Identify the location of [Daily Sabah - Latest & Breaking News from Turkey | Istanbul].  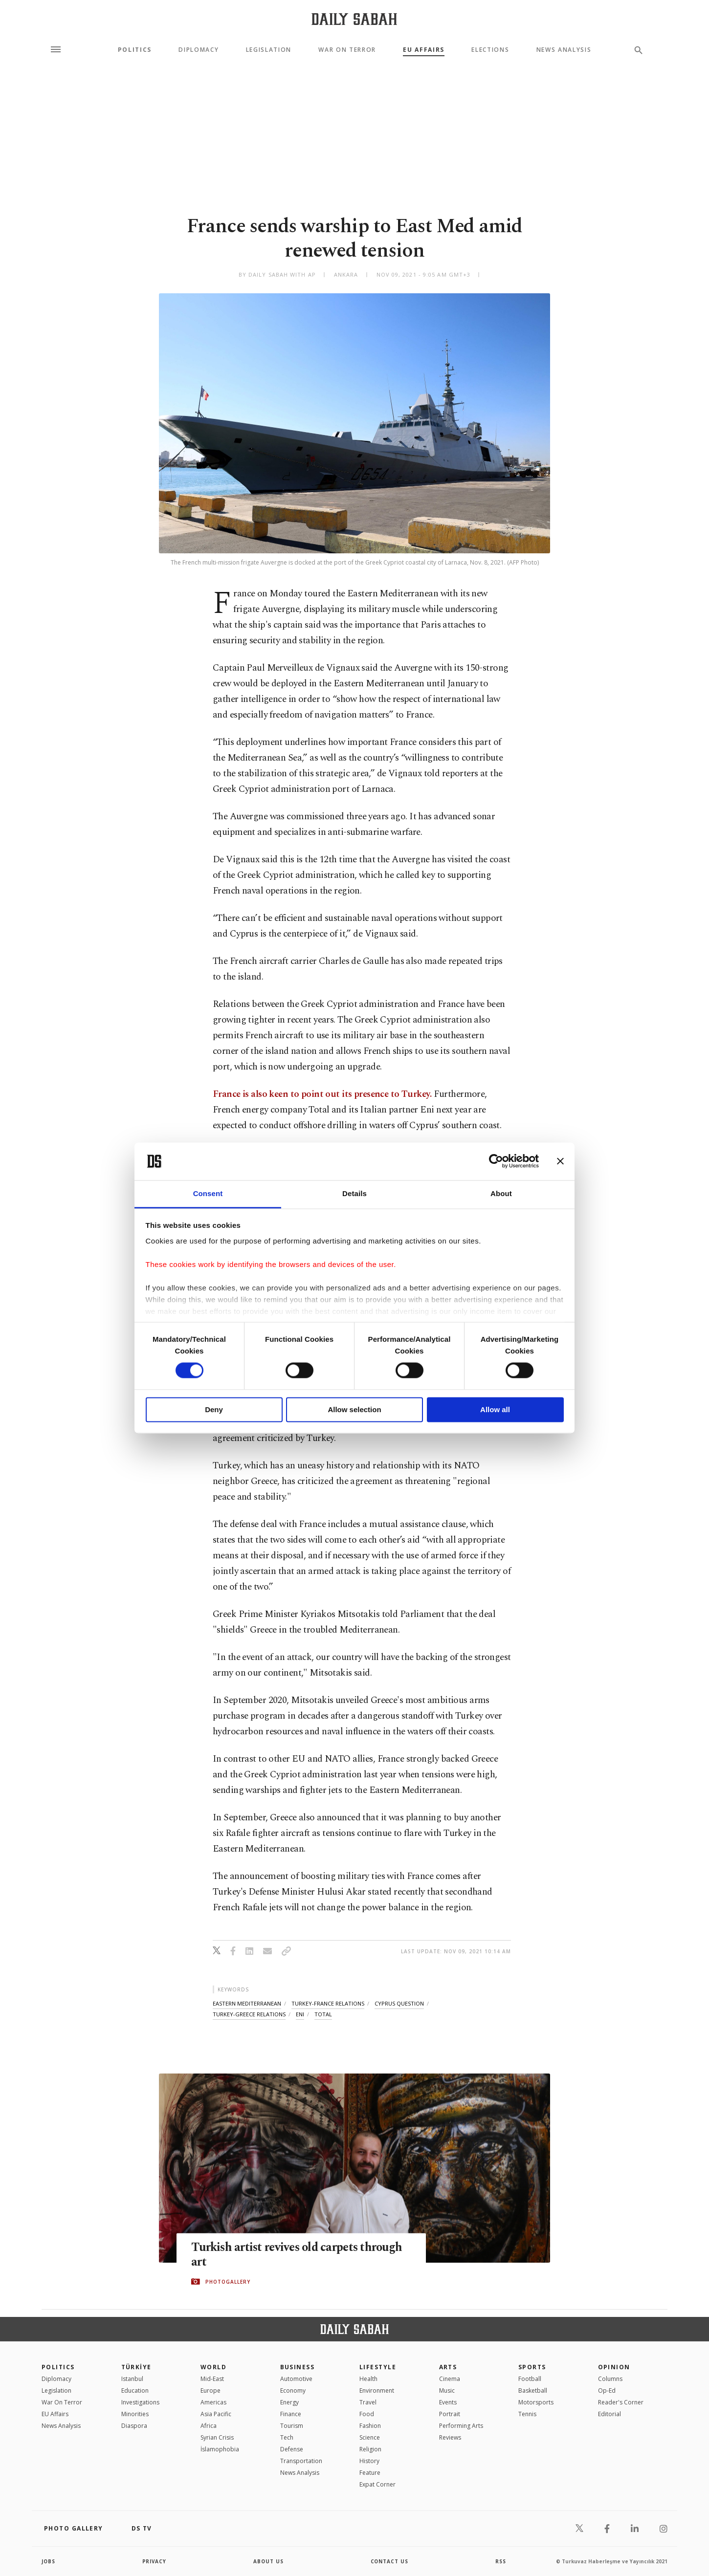
(354, 19).